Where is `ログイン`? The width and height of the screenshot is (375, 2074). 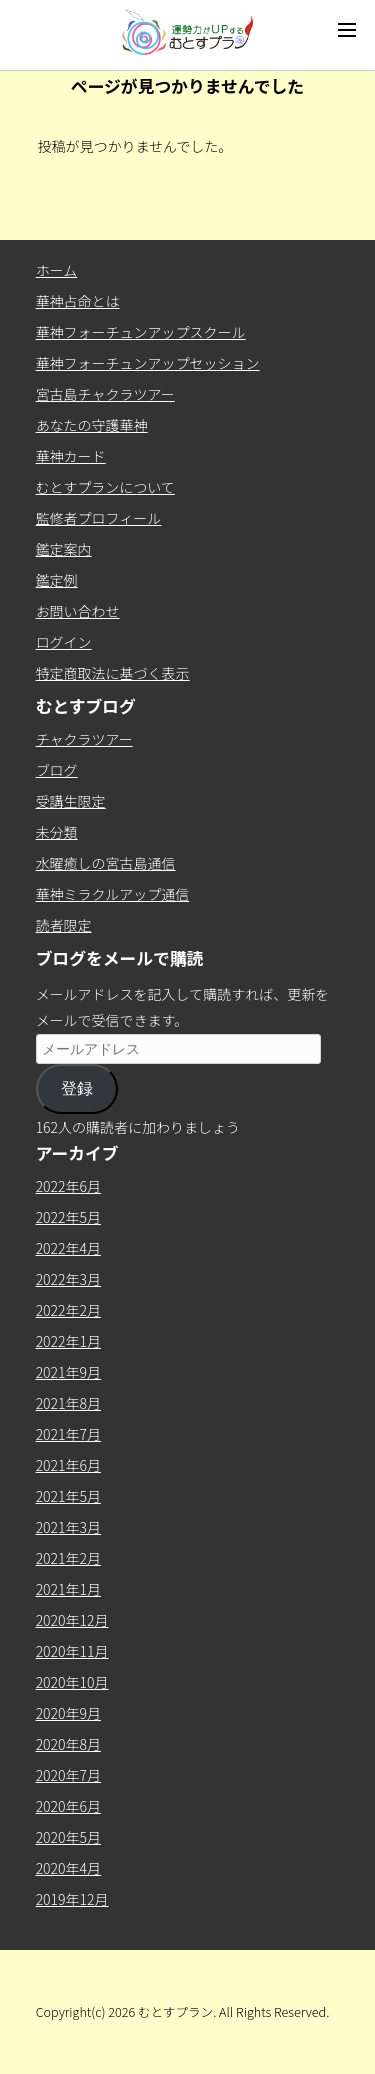
ログイン is located at coordinates (64, 642).